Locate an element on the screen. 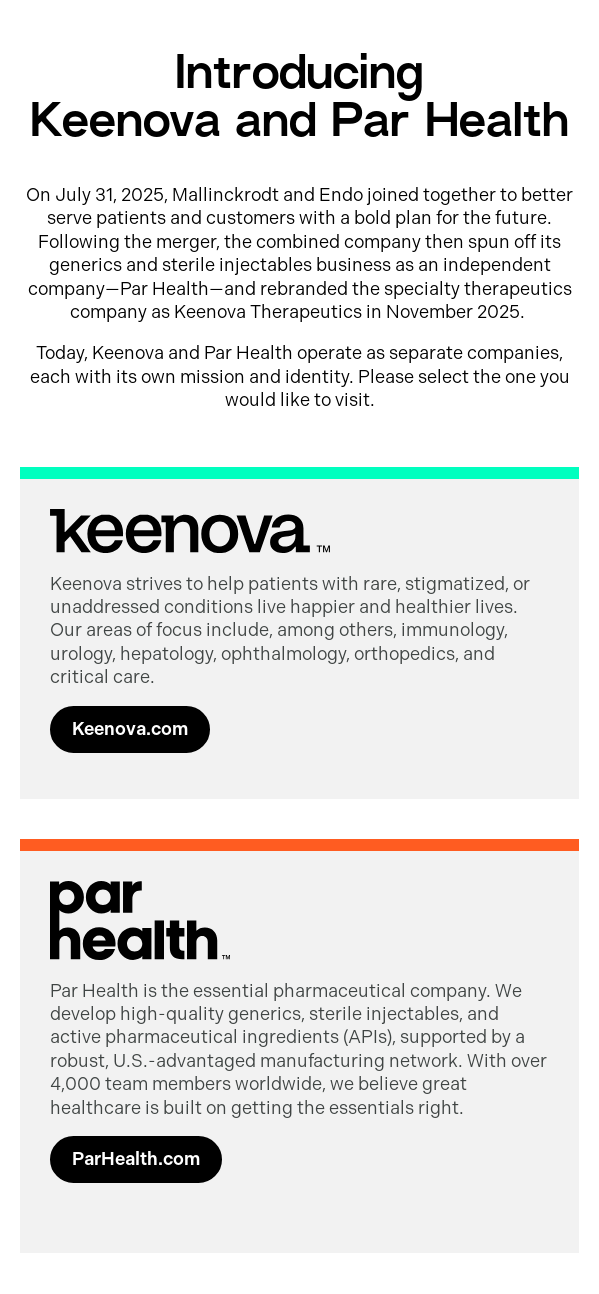 The height and width of the screenshot is (1294, 599). ParHealth.com is located at coordinates (136, 1159).